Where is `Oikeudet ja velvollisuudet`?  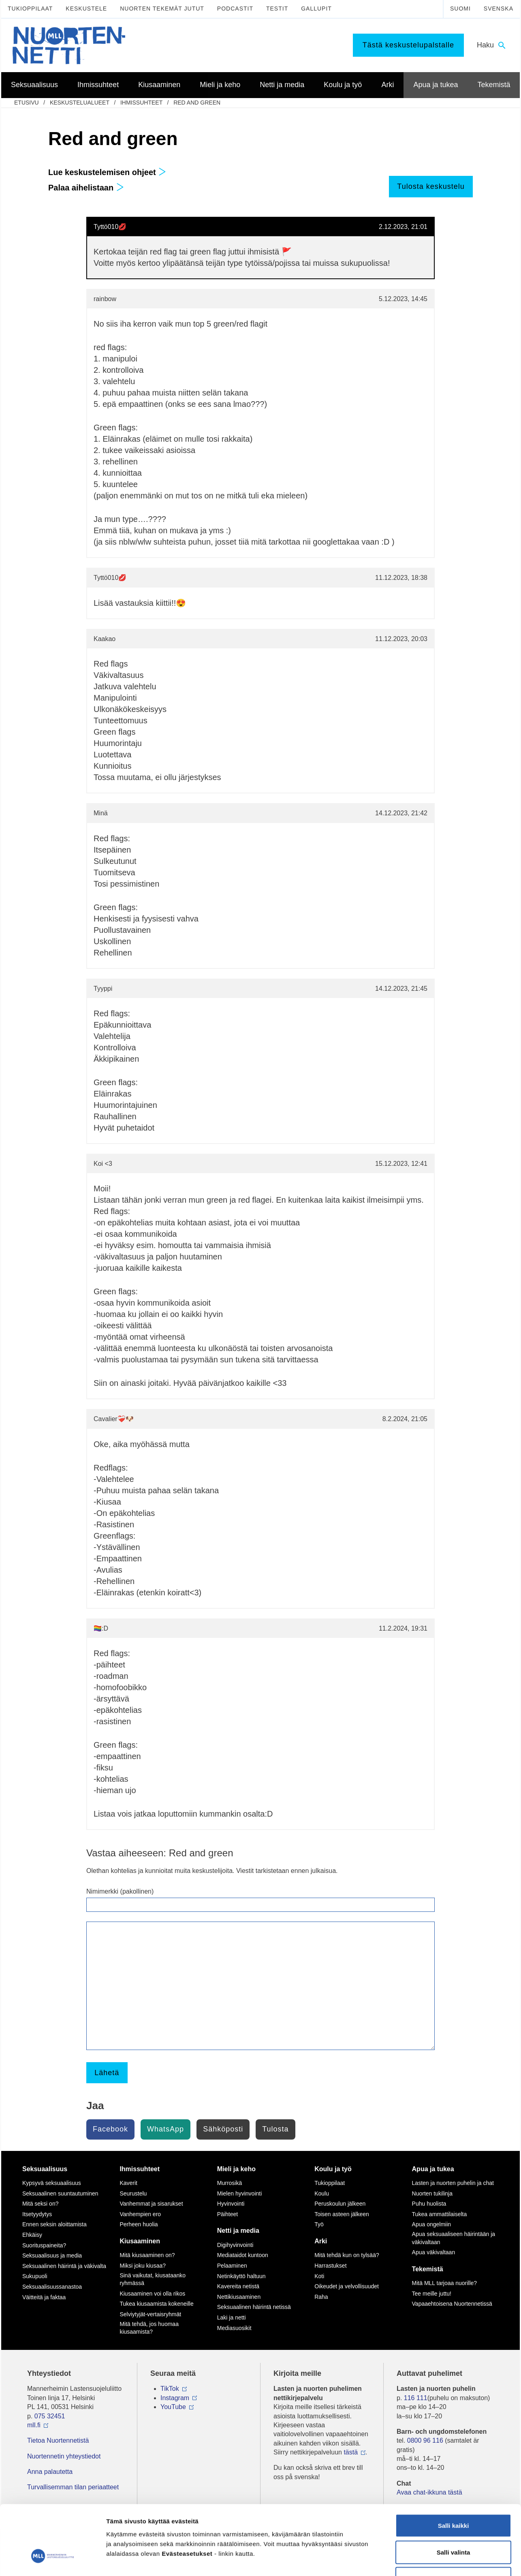
Oikeudet ja velvollisuudet is located at coordinates (346, 2286).